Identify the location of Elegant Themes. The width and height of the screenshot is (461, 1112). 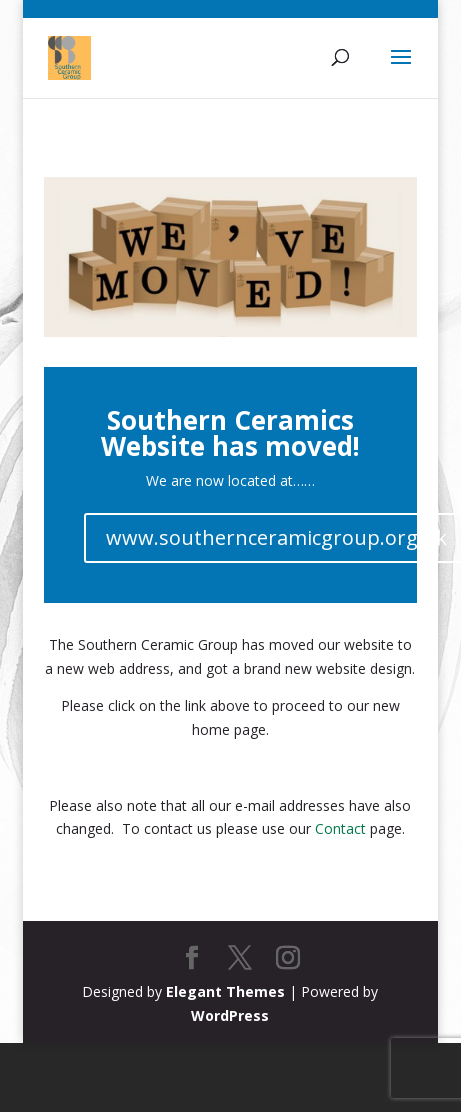
(225, 991).